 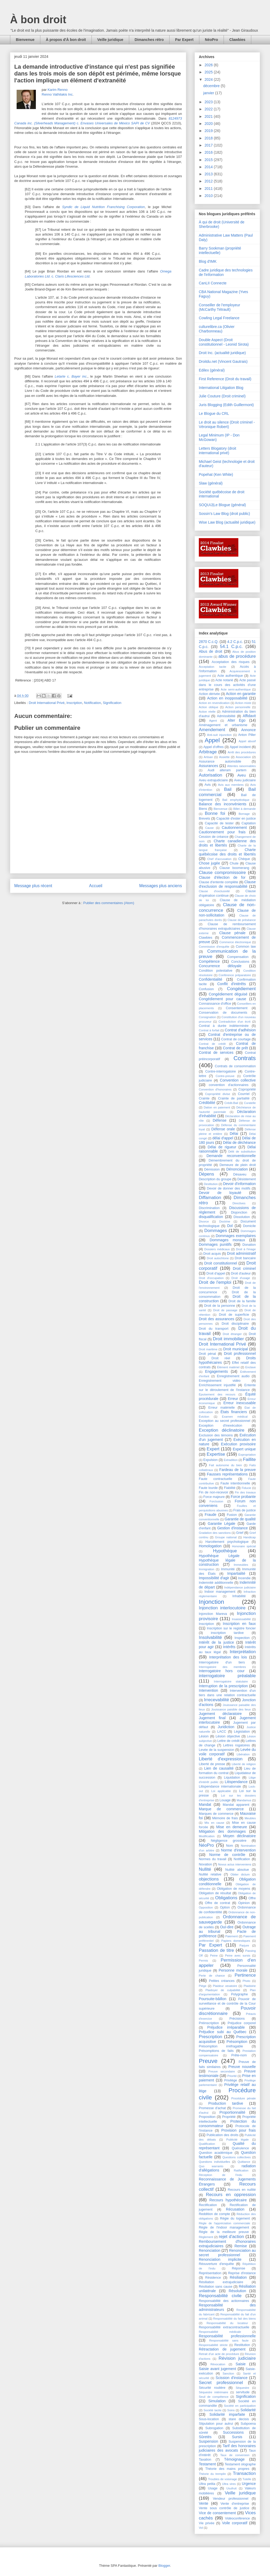 What do you see at coordinates (226, 1897) in the screenshot?
I see `Obligations` at bounding box center [226, 1897].